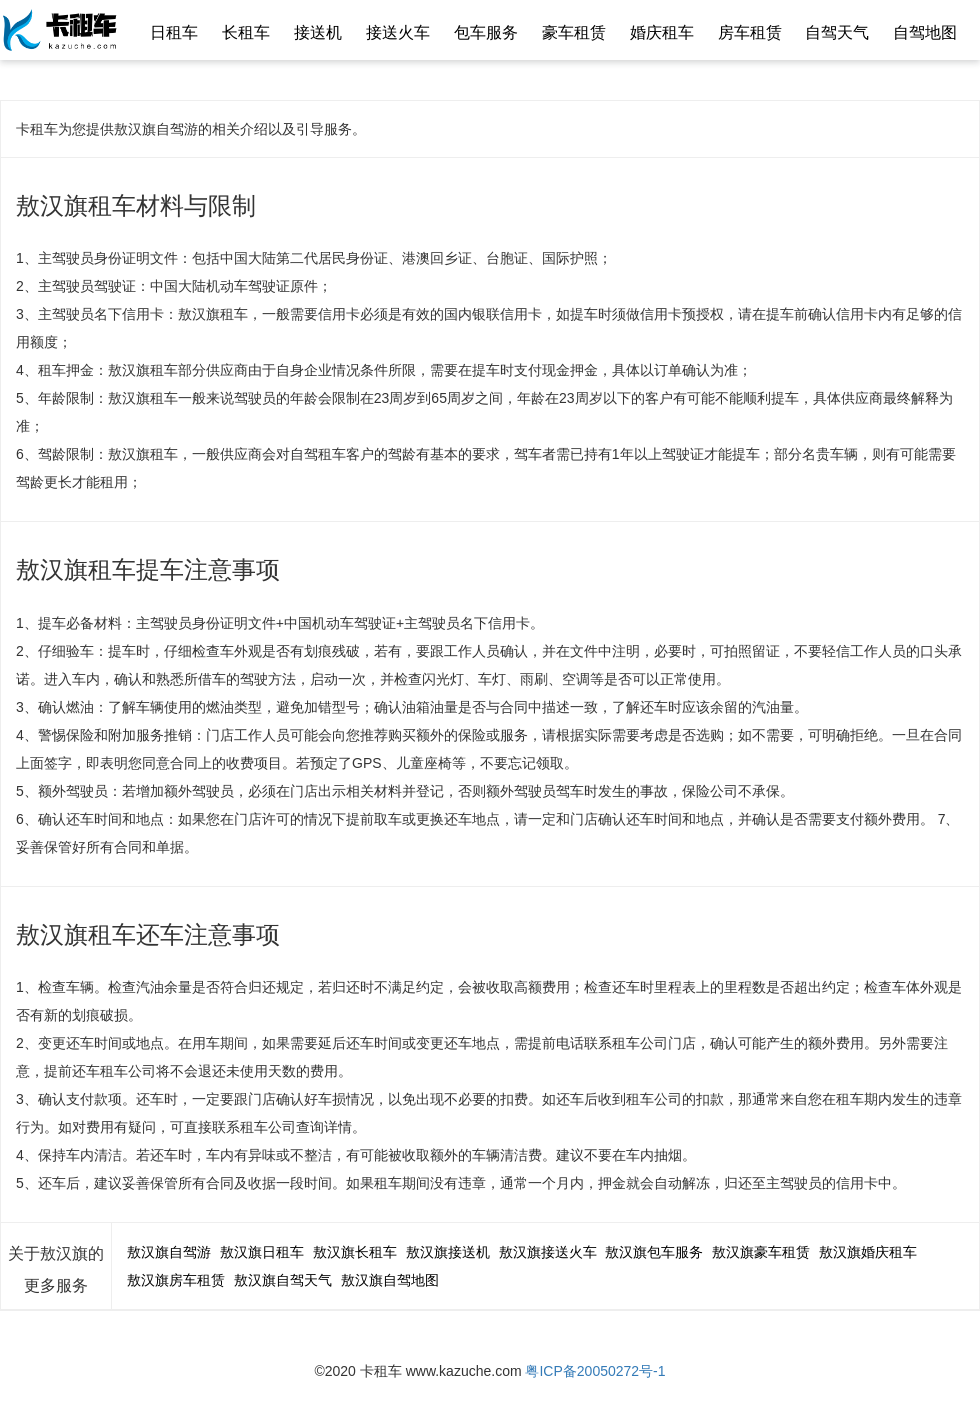 This screenshot has width=980, height=1411. I want to click on 敖汉旗自驾地图, so click(390, 1280).